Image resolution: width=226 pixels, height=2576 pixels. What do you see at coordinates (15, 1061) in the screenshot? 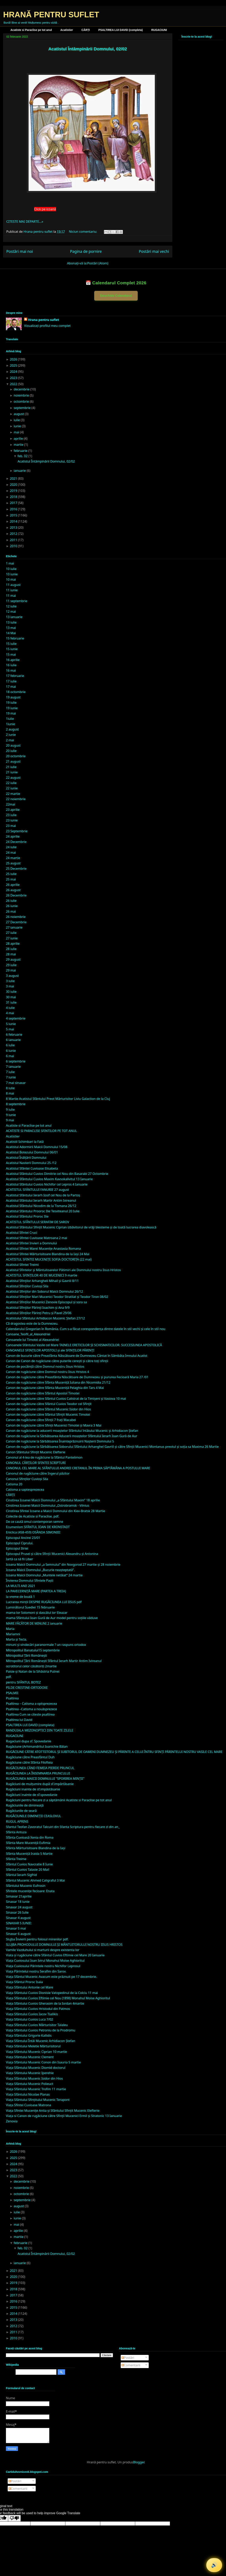
I see `6 septembrie` at bounding box center [15, 1061].